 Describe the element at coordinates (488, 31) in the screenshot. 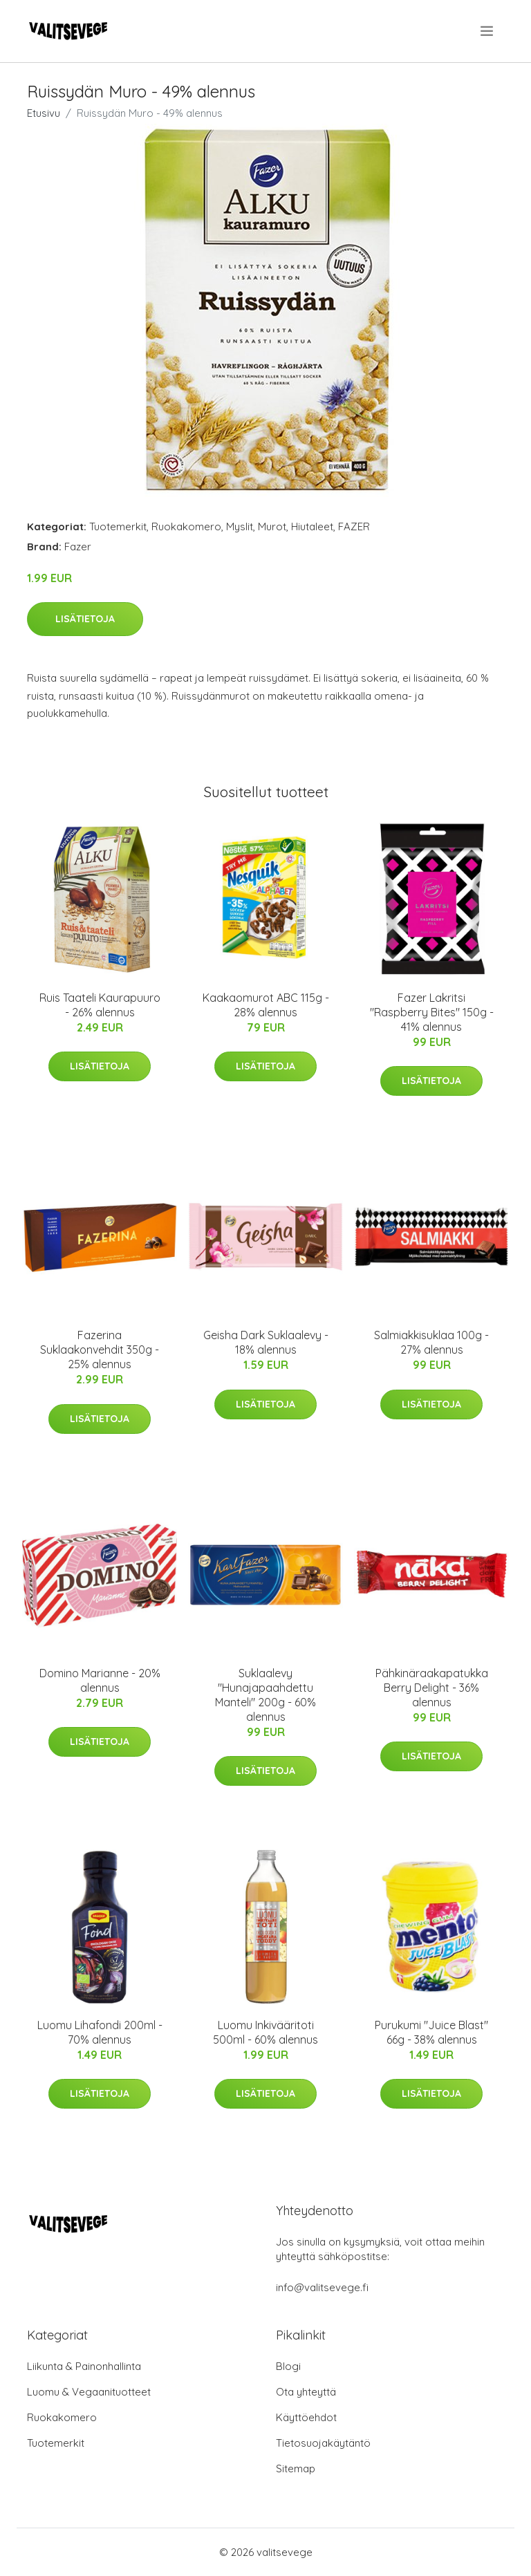

I see `[menu]` at that location.